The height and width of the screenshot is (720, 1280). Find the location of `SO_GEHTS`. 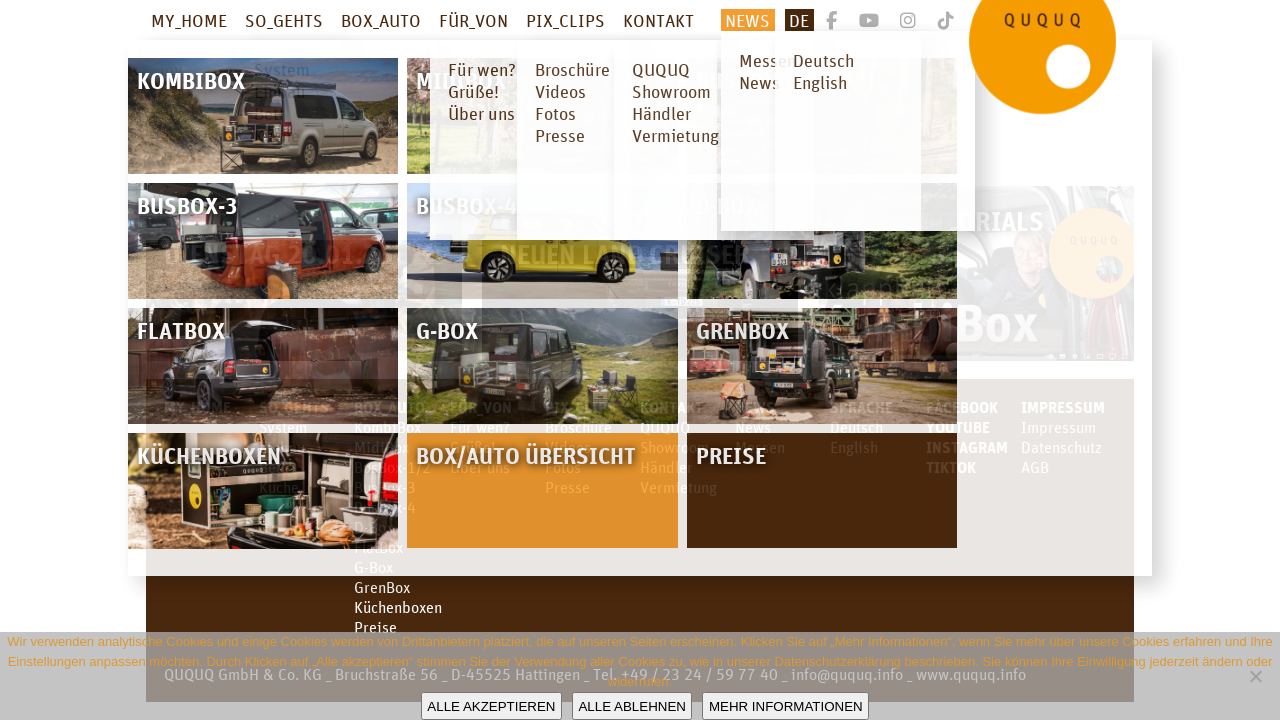

SO_GEHTS is located at coordinates (284, 20).